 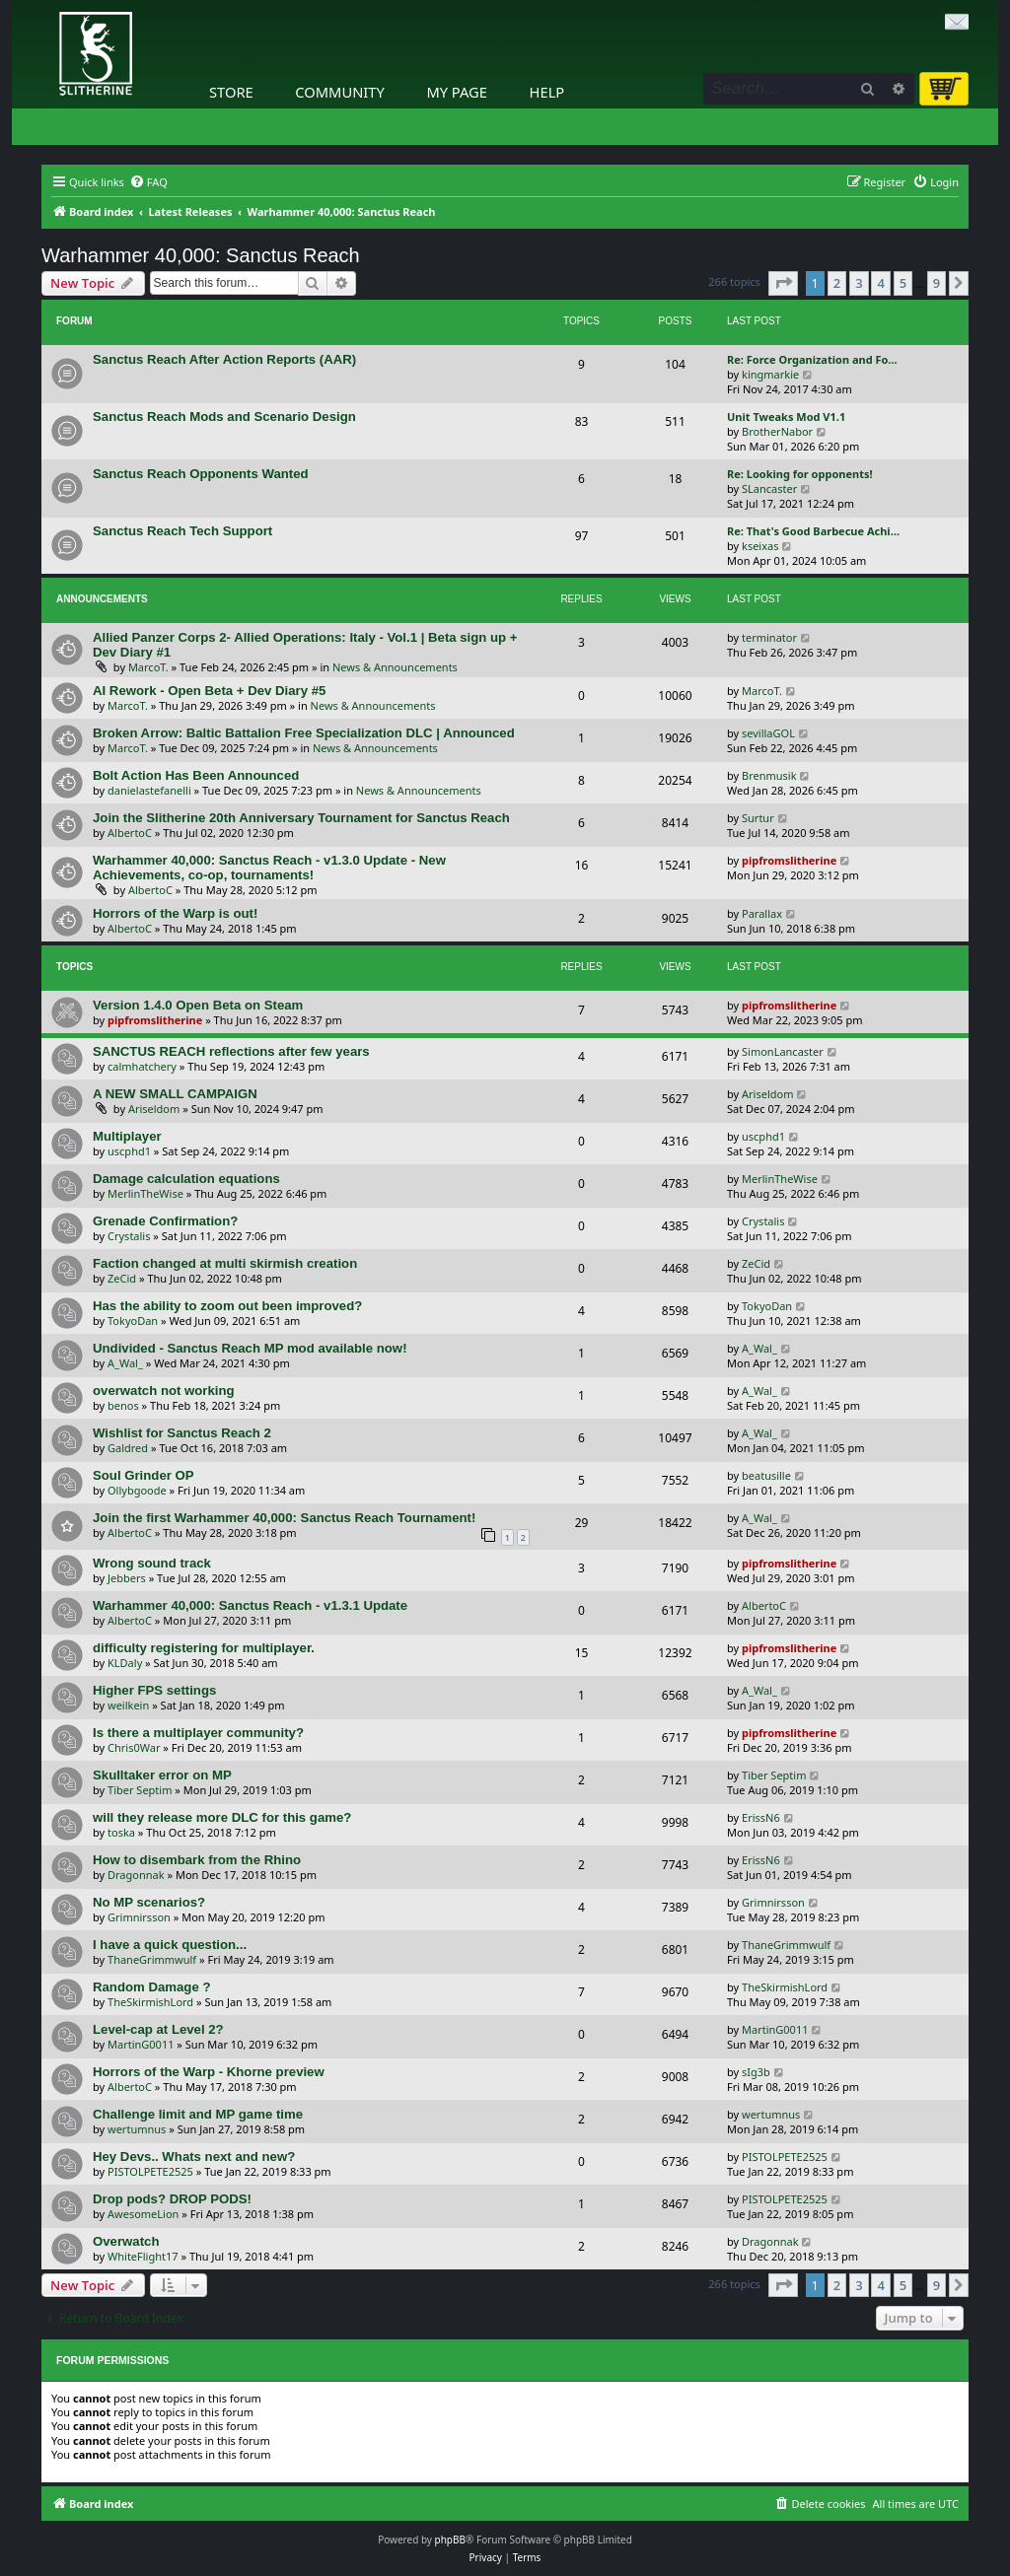 I want to click on Grenade Confirmation?, so click(x=165, y=1221).